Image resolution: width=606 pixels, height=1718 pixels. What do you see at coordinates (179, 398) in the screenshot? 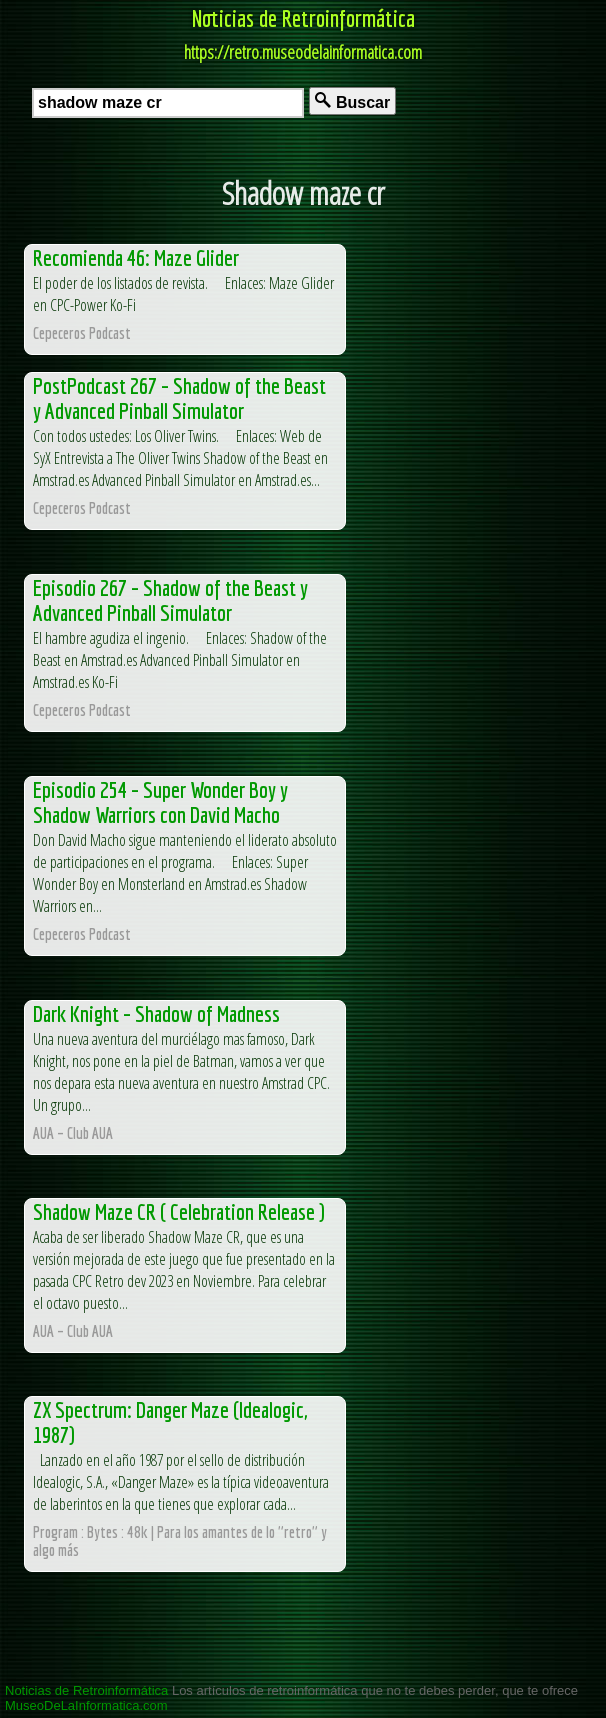
I see `PostPodcast 267 – Shadow of the Beast y Advanced Pinball Simulator` at bounding box center [179, 398].